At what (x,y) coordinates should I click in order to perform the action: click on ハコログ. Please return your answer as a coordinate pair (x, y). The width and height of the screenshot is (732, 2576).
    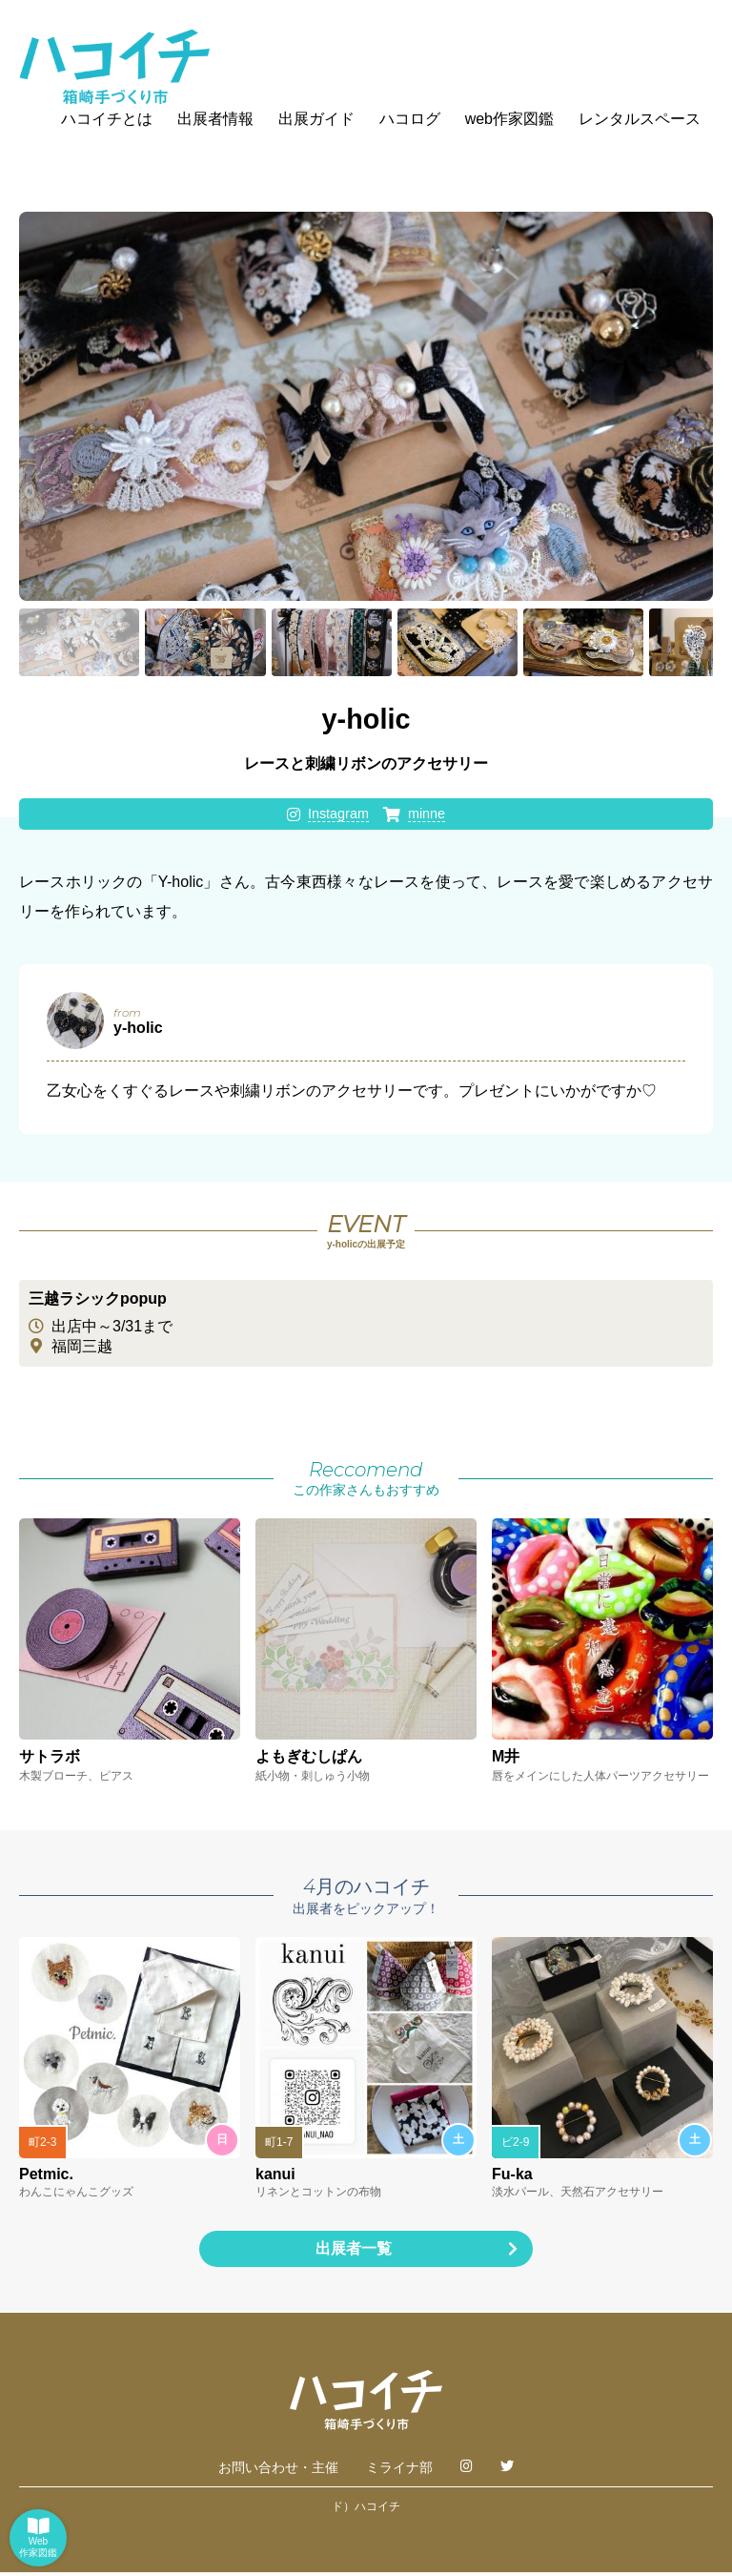
    Looking at the image, I should click on (409, 119).